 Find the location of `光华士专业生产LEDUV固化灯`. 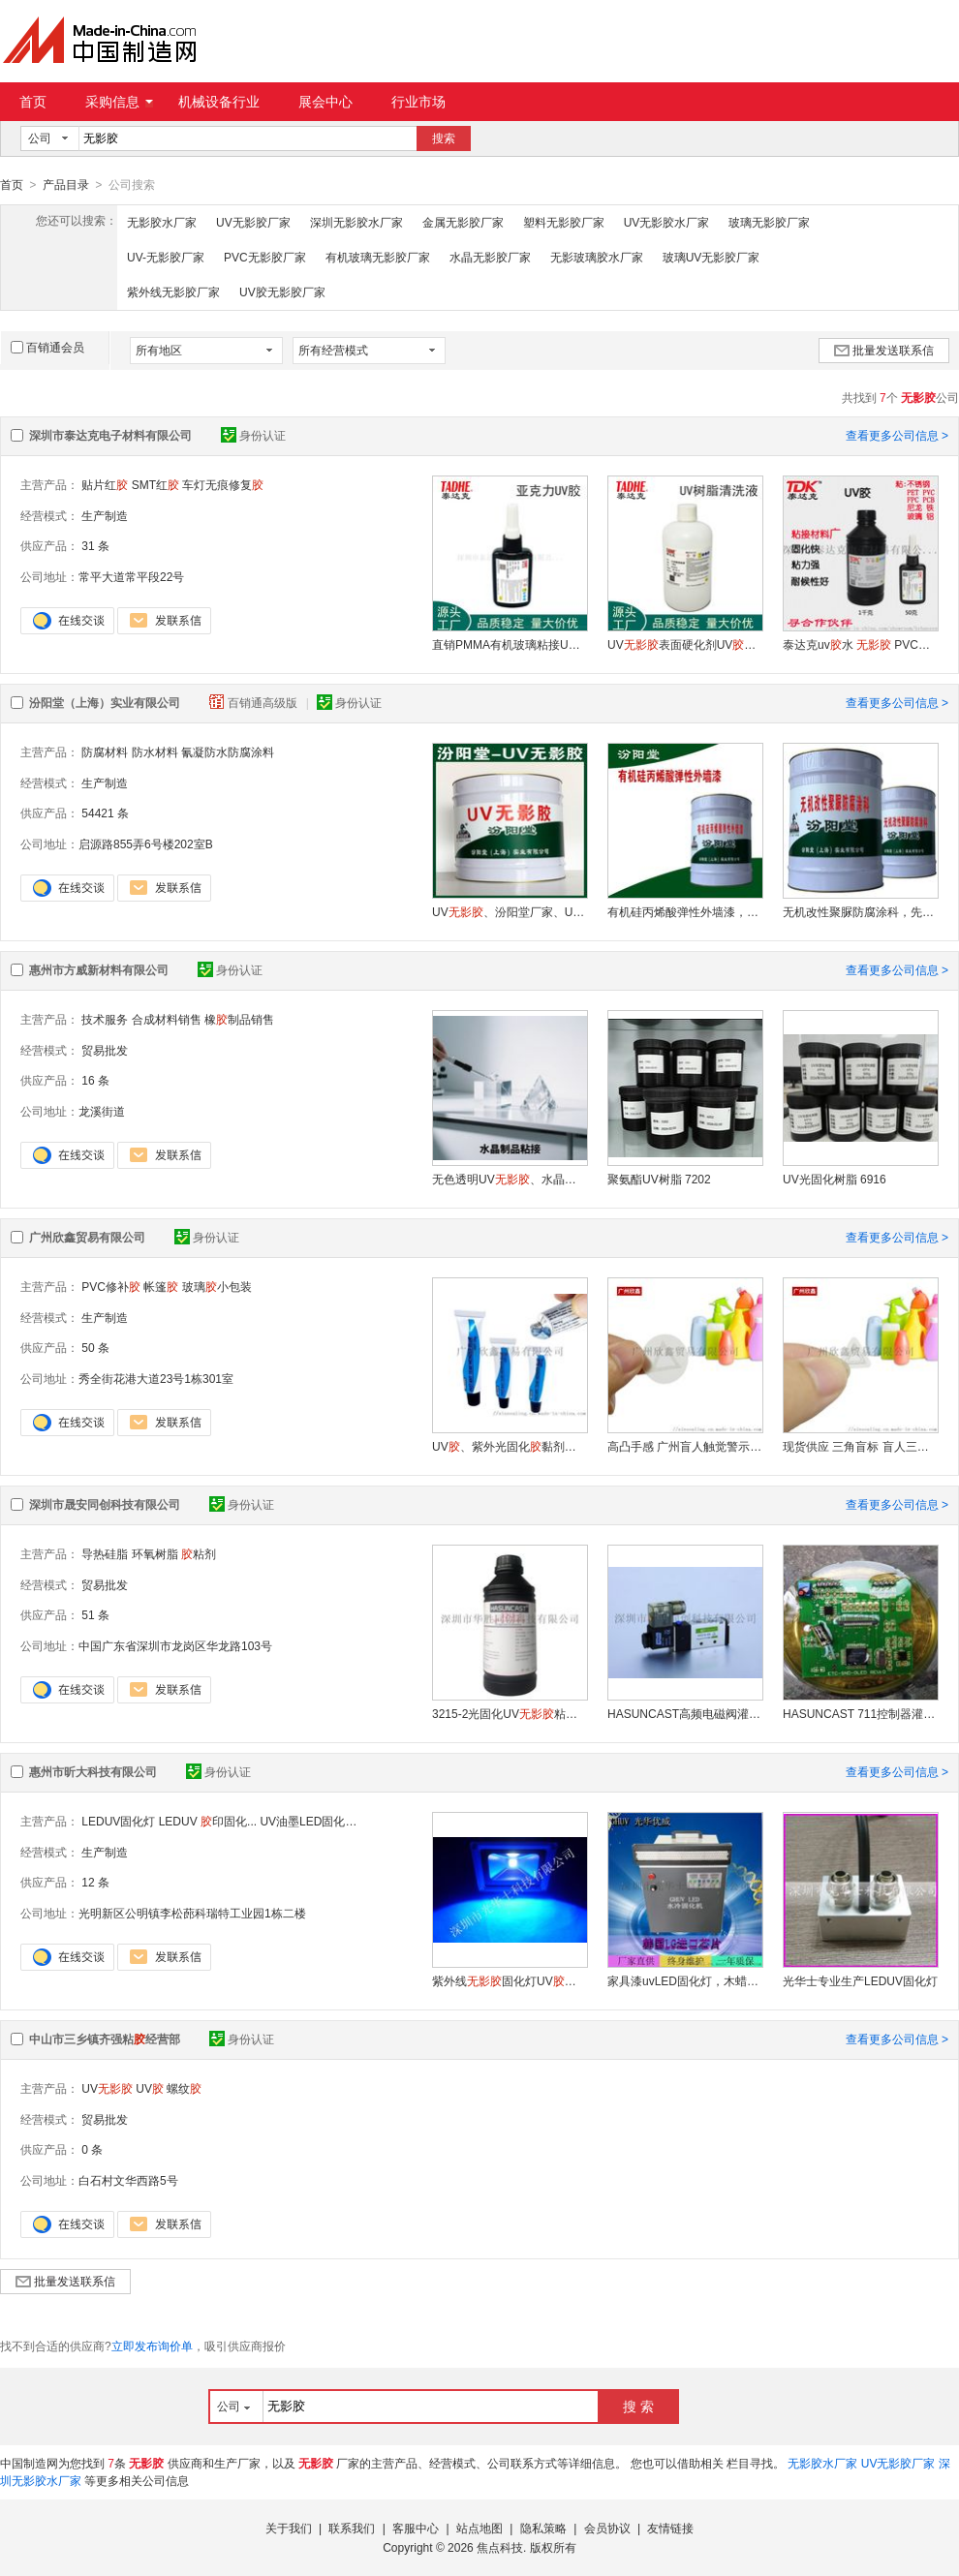

光华士专业生产LEDUV固化灯 is located at coordinates (860, 1980).